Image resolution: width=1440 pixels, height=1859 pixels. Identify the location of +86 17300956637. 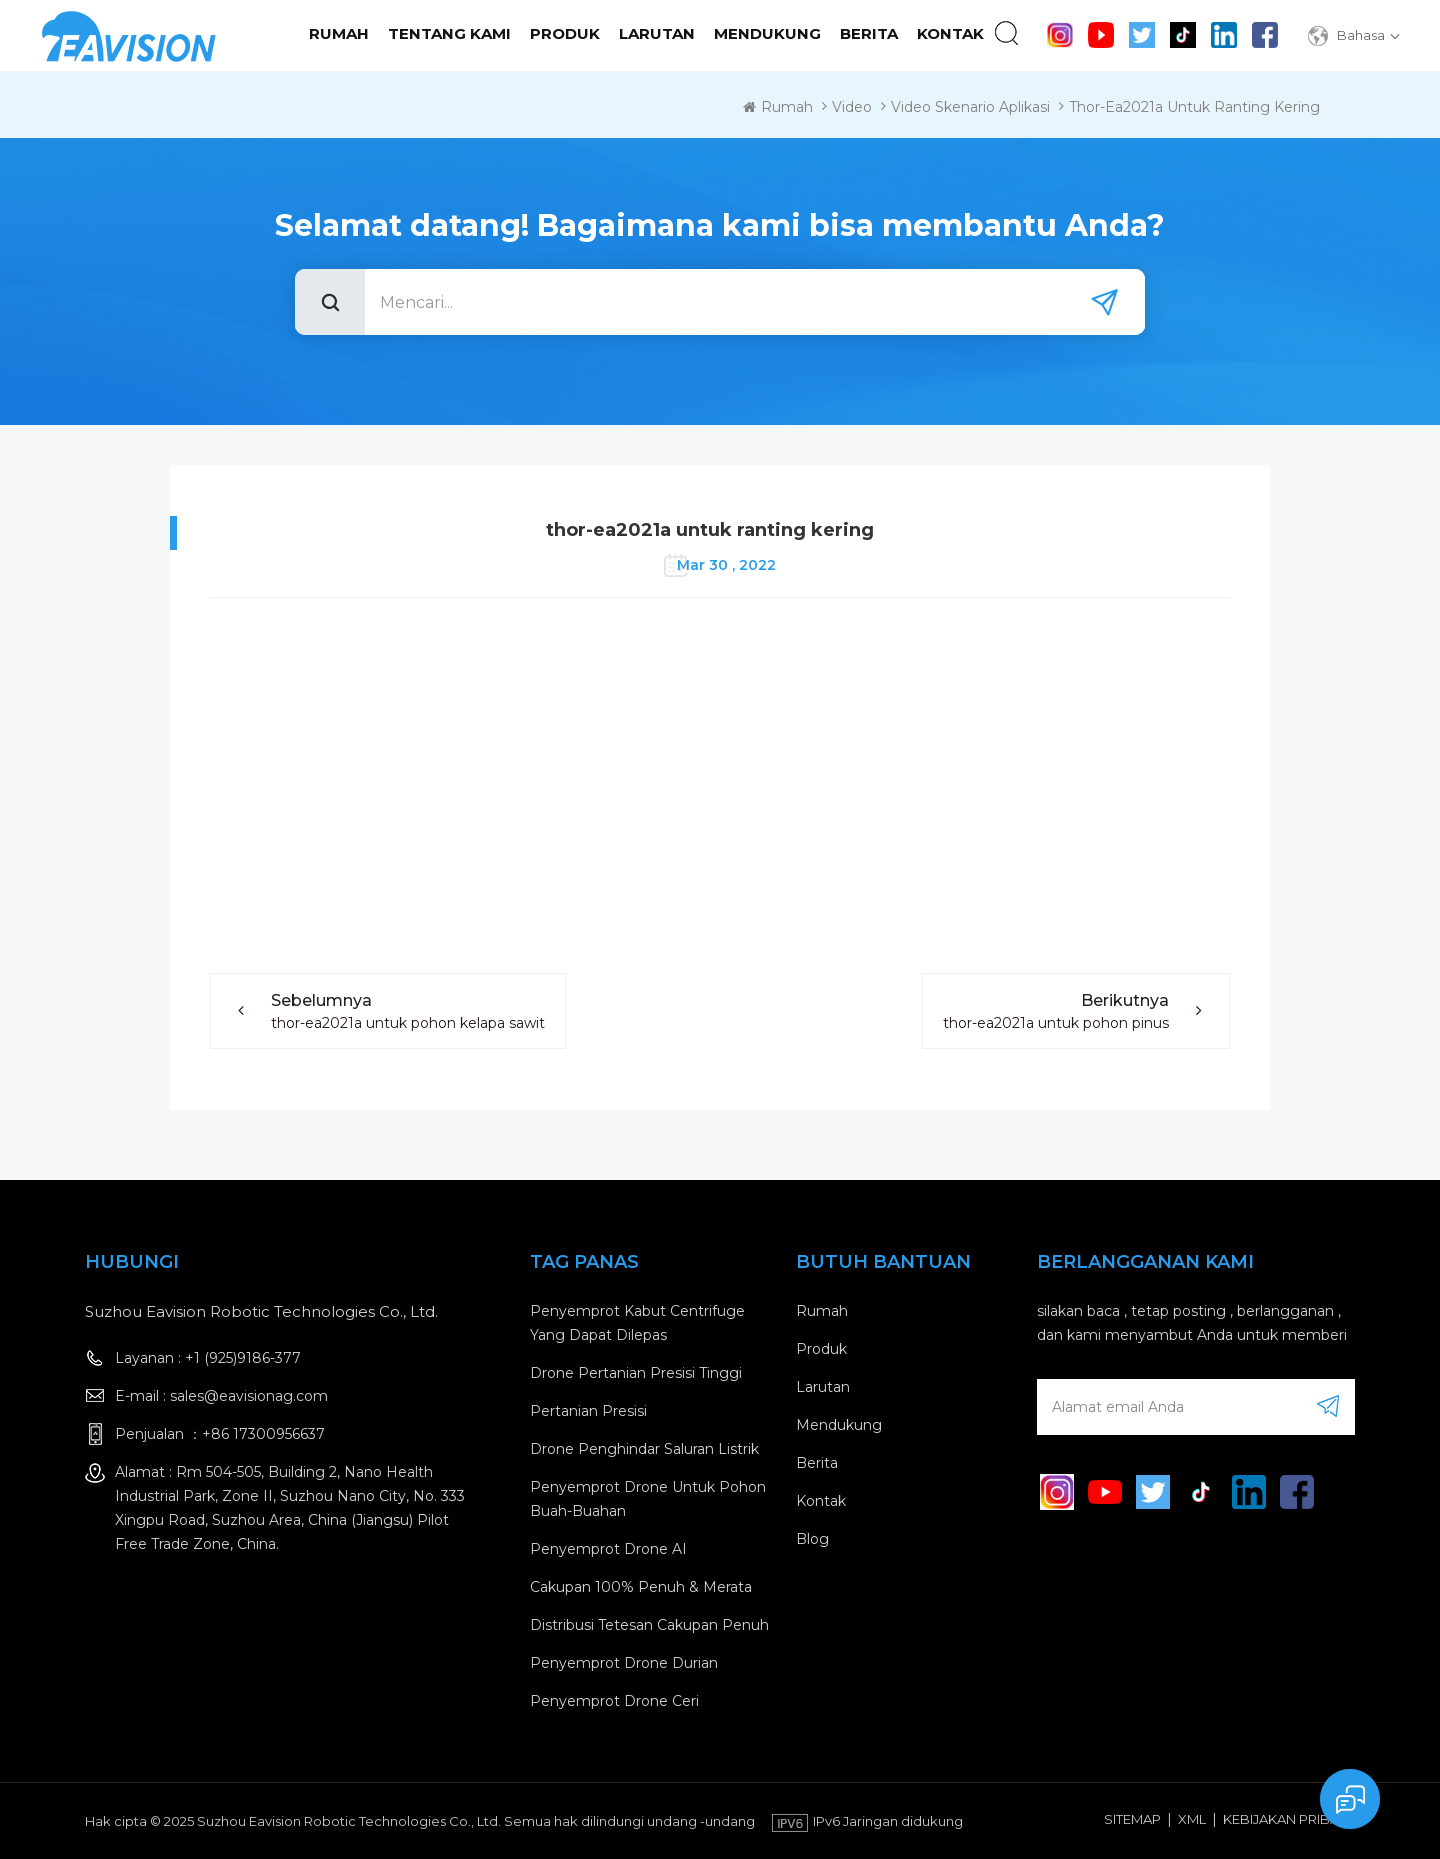
(263, 1434).